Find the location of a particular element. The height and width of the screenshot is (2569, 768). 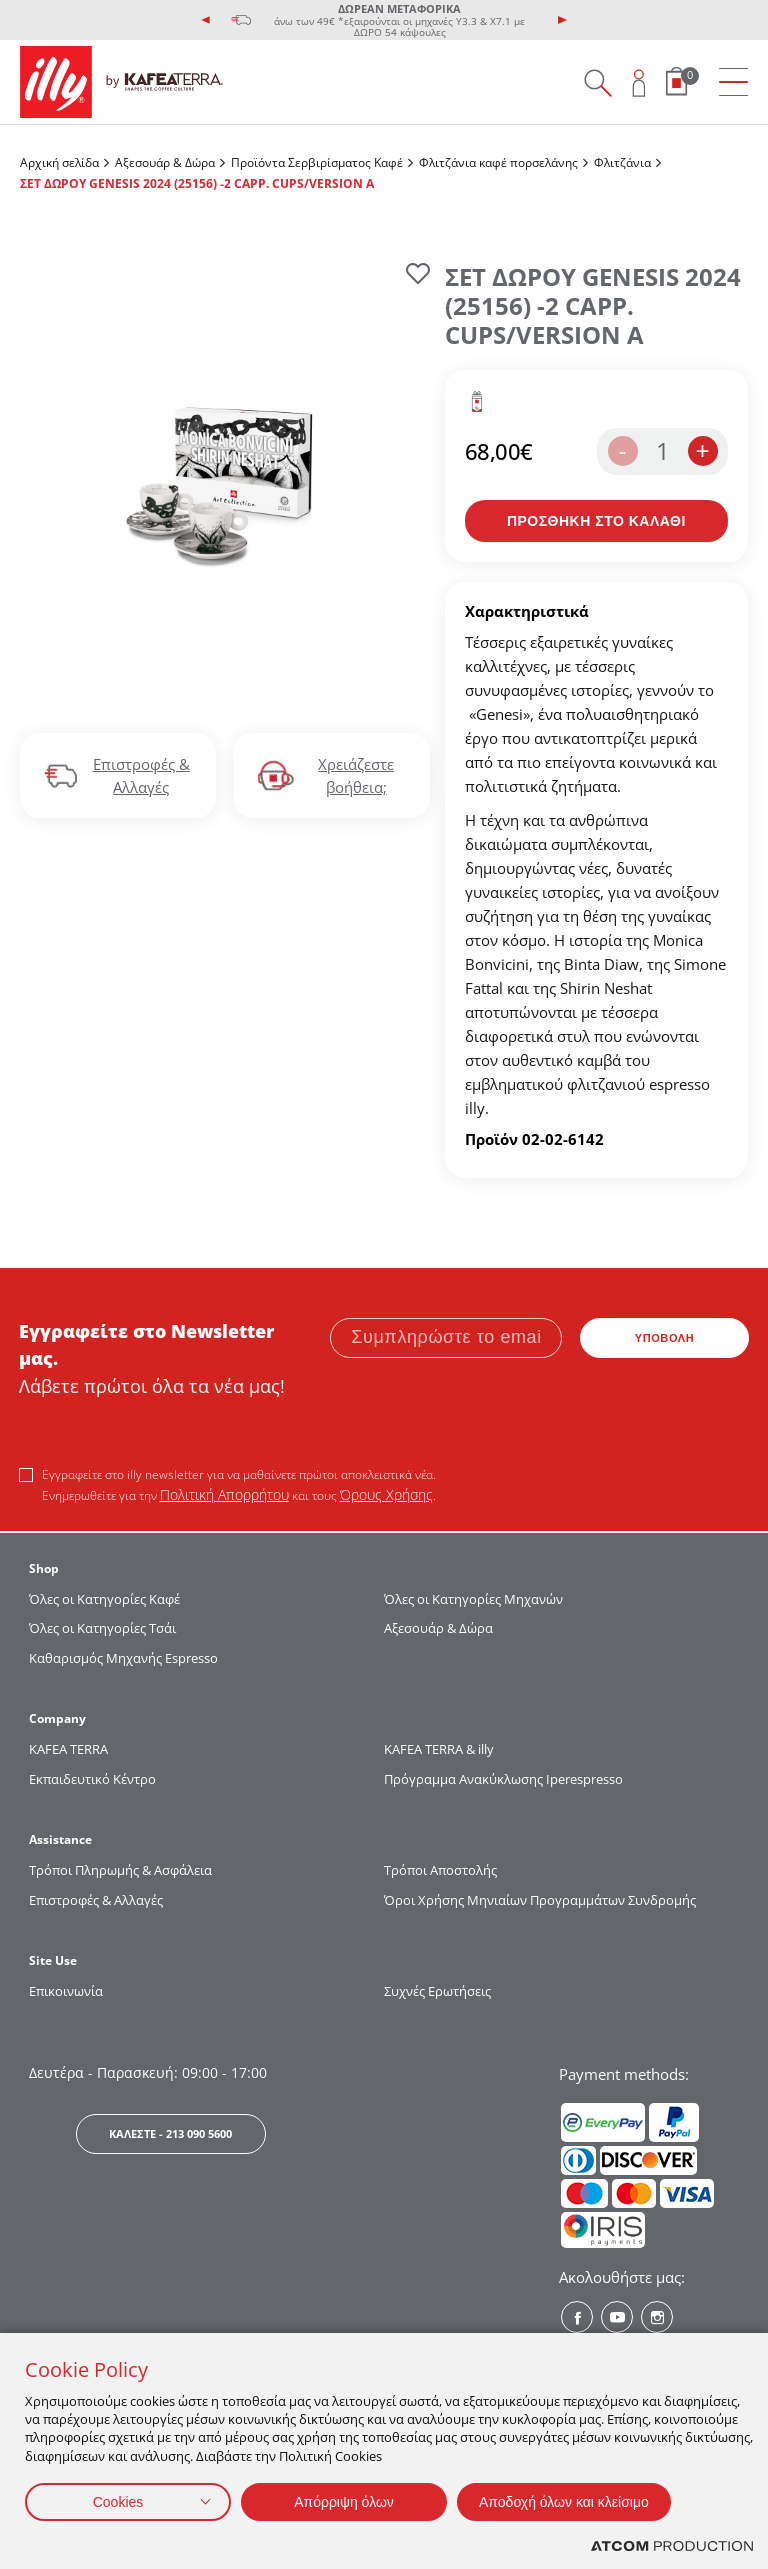

Αποδοχή όλων και κλείσιμο is located at coordinates (564, 2502).